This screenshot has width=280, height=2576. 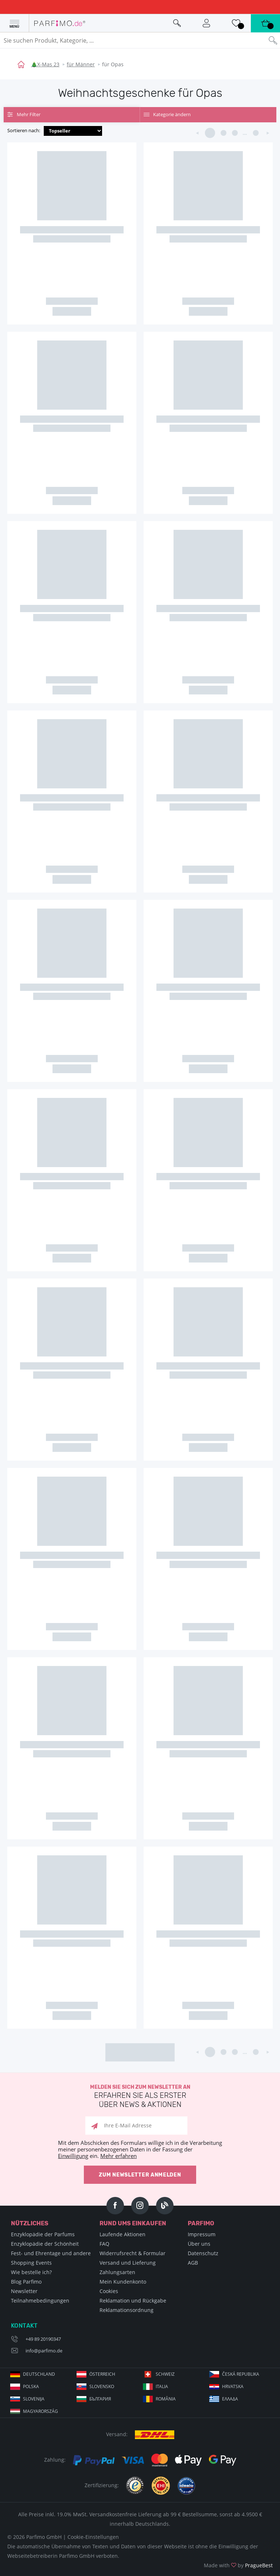 What do you see at coordinates (104, 2243) in the screenshot?
I see `FAQ` at bounding box center [104, 2243].